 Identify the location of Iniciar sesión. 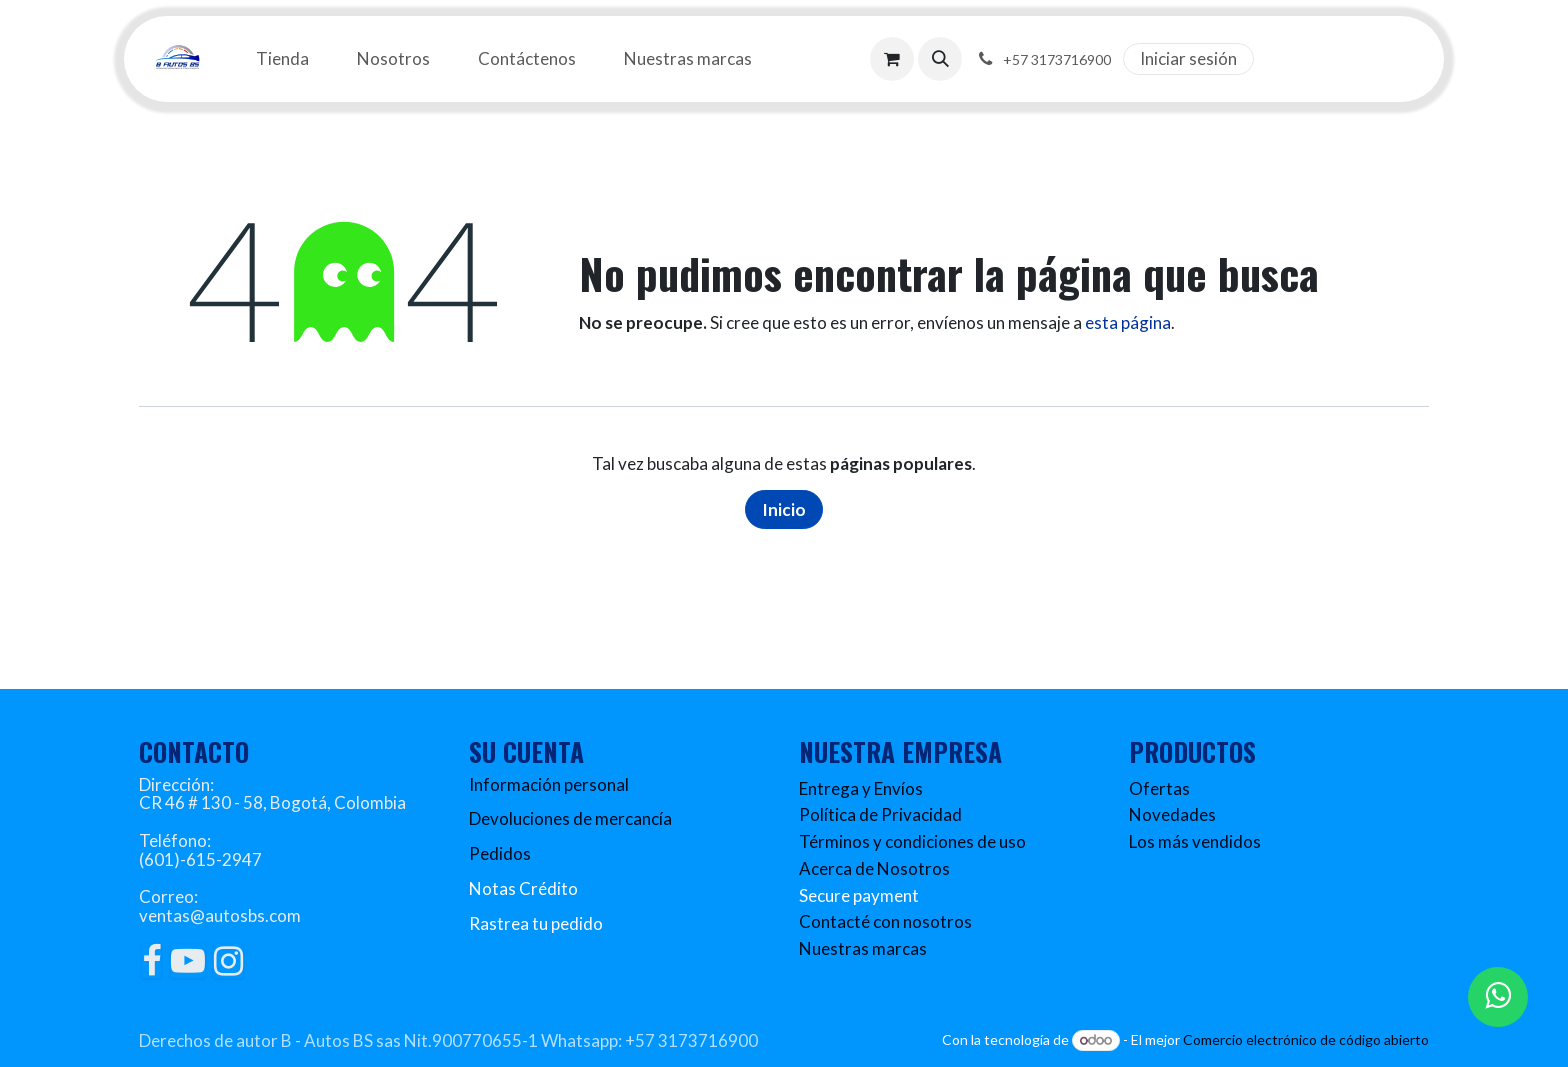
(1188, 58).